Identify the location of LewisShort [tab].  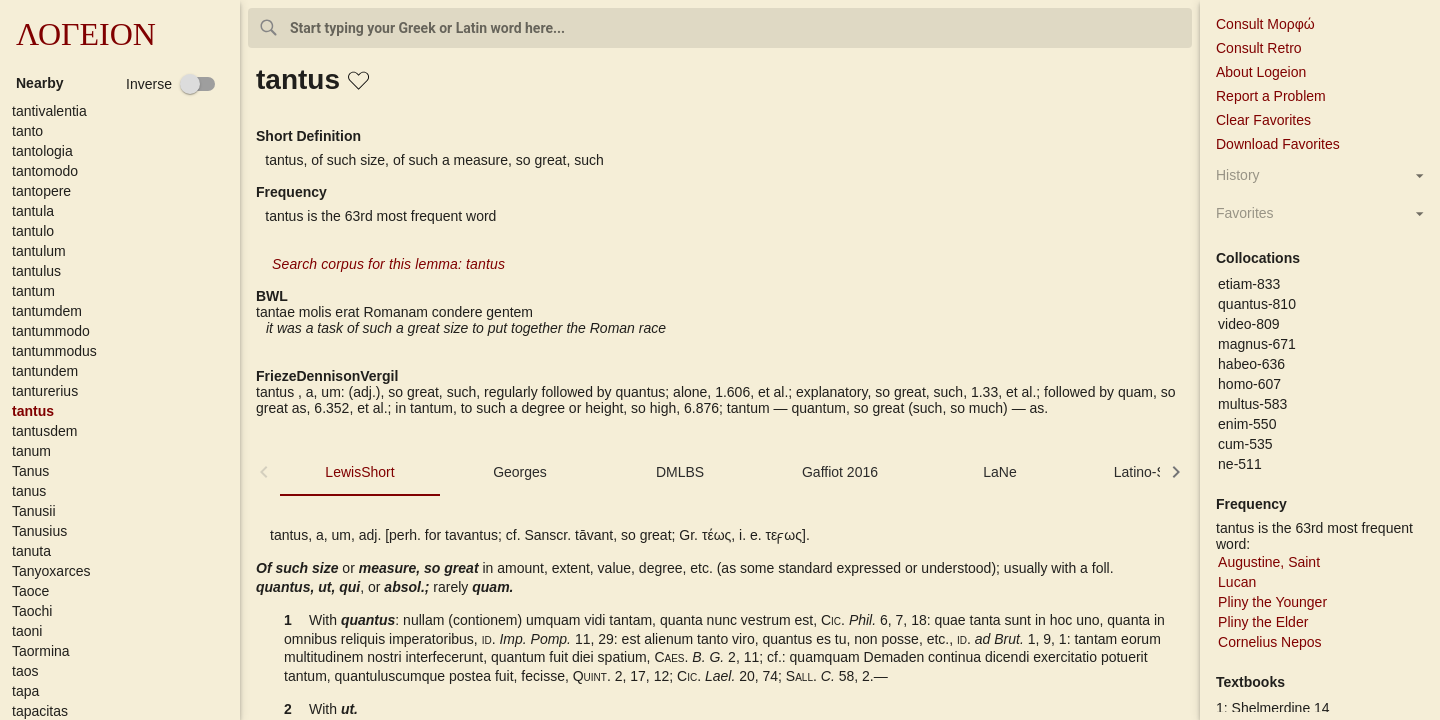
(359, 472).